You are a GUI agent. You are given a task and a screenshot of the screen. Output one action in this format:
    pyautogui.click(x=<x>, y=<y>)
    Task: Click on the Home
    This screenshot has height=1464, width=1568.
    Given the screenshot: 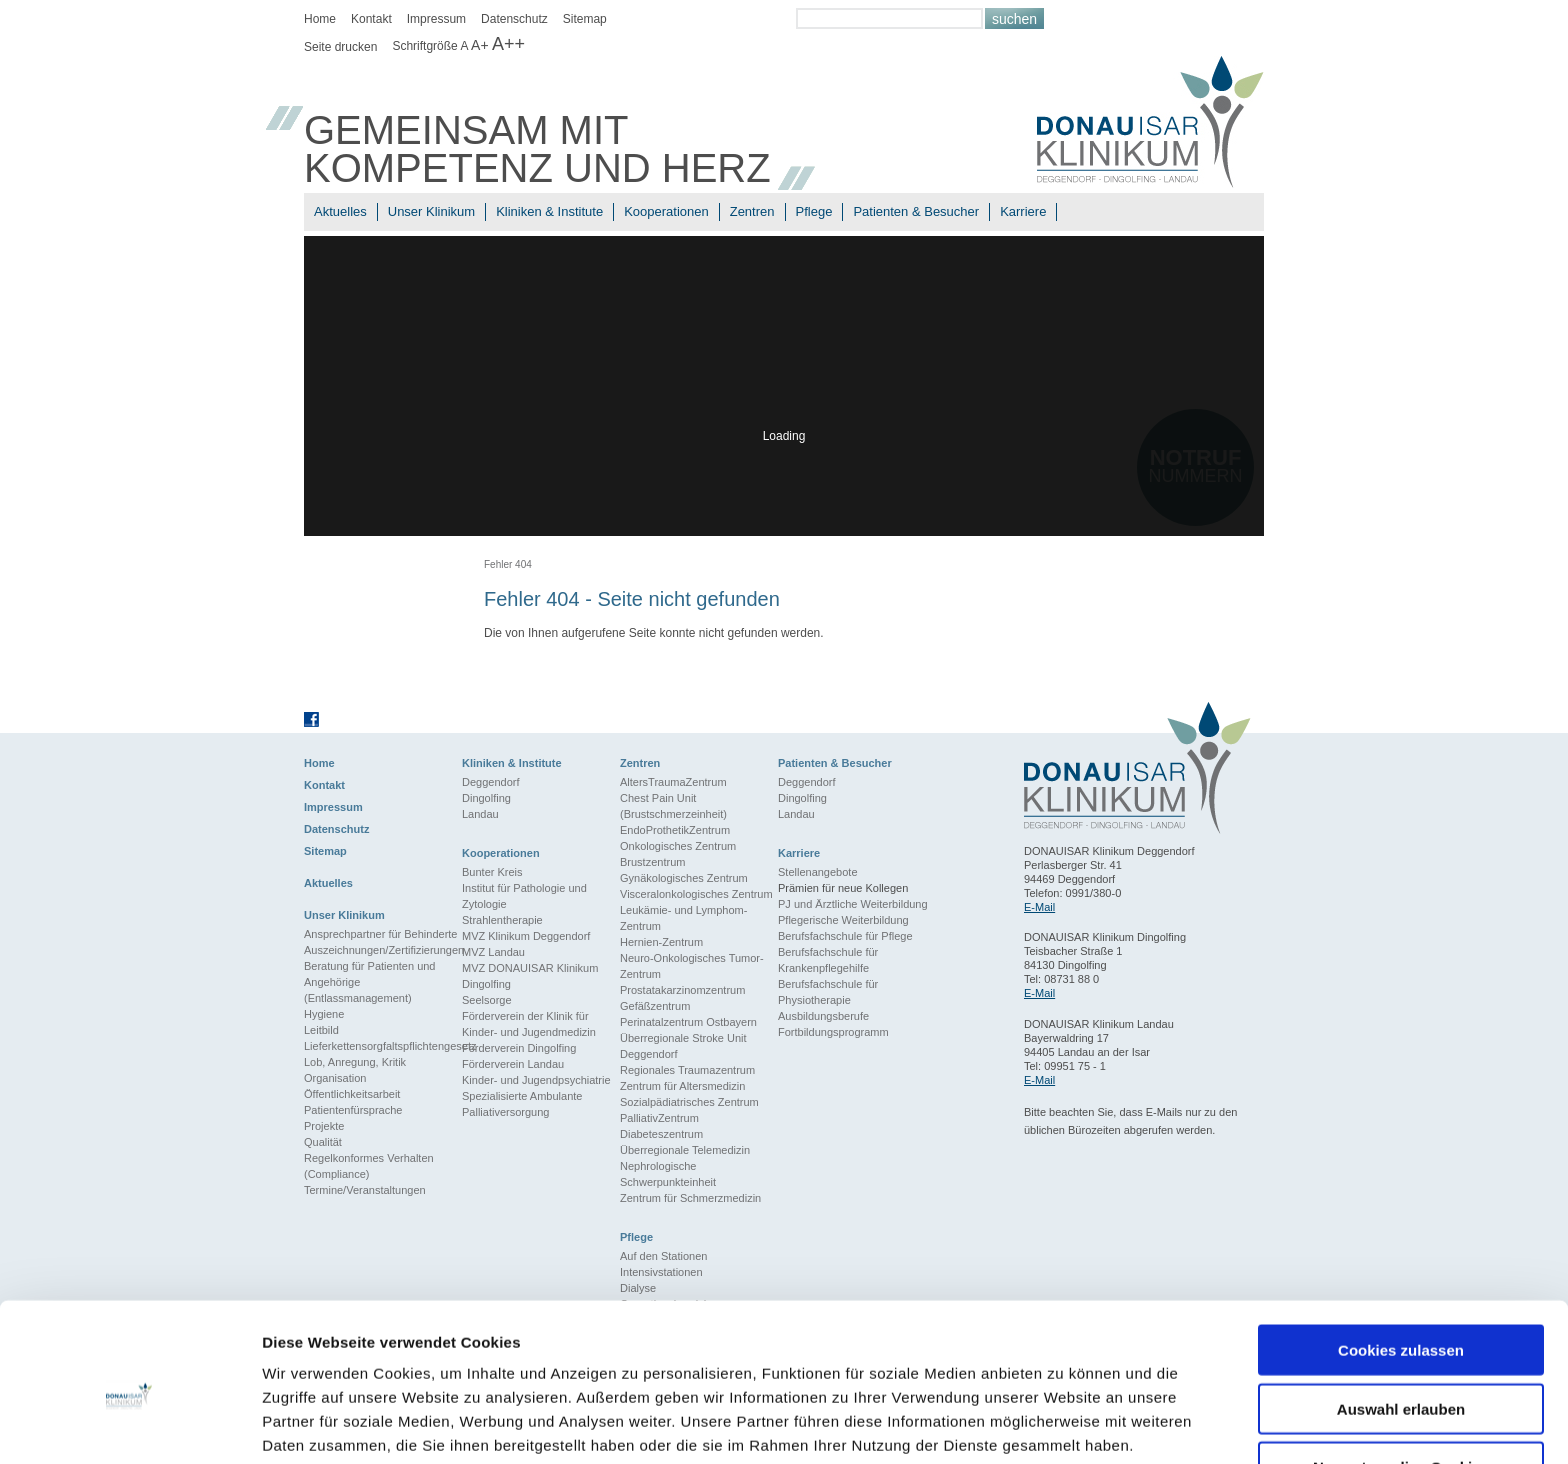 What is the action you would take?
    pyautogui.click(x=320, y=19)
    